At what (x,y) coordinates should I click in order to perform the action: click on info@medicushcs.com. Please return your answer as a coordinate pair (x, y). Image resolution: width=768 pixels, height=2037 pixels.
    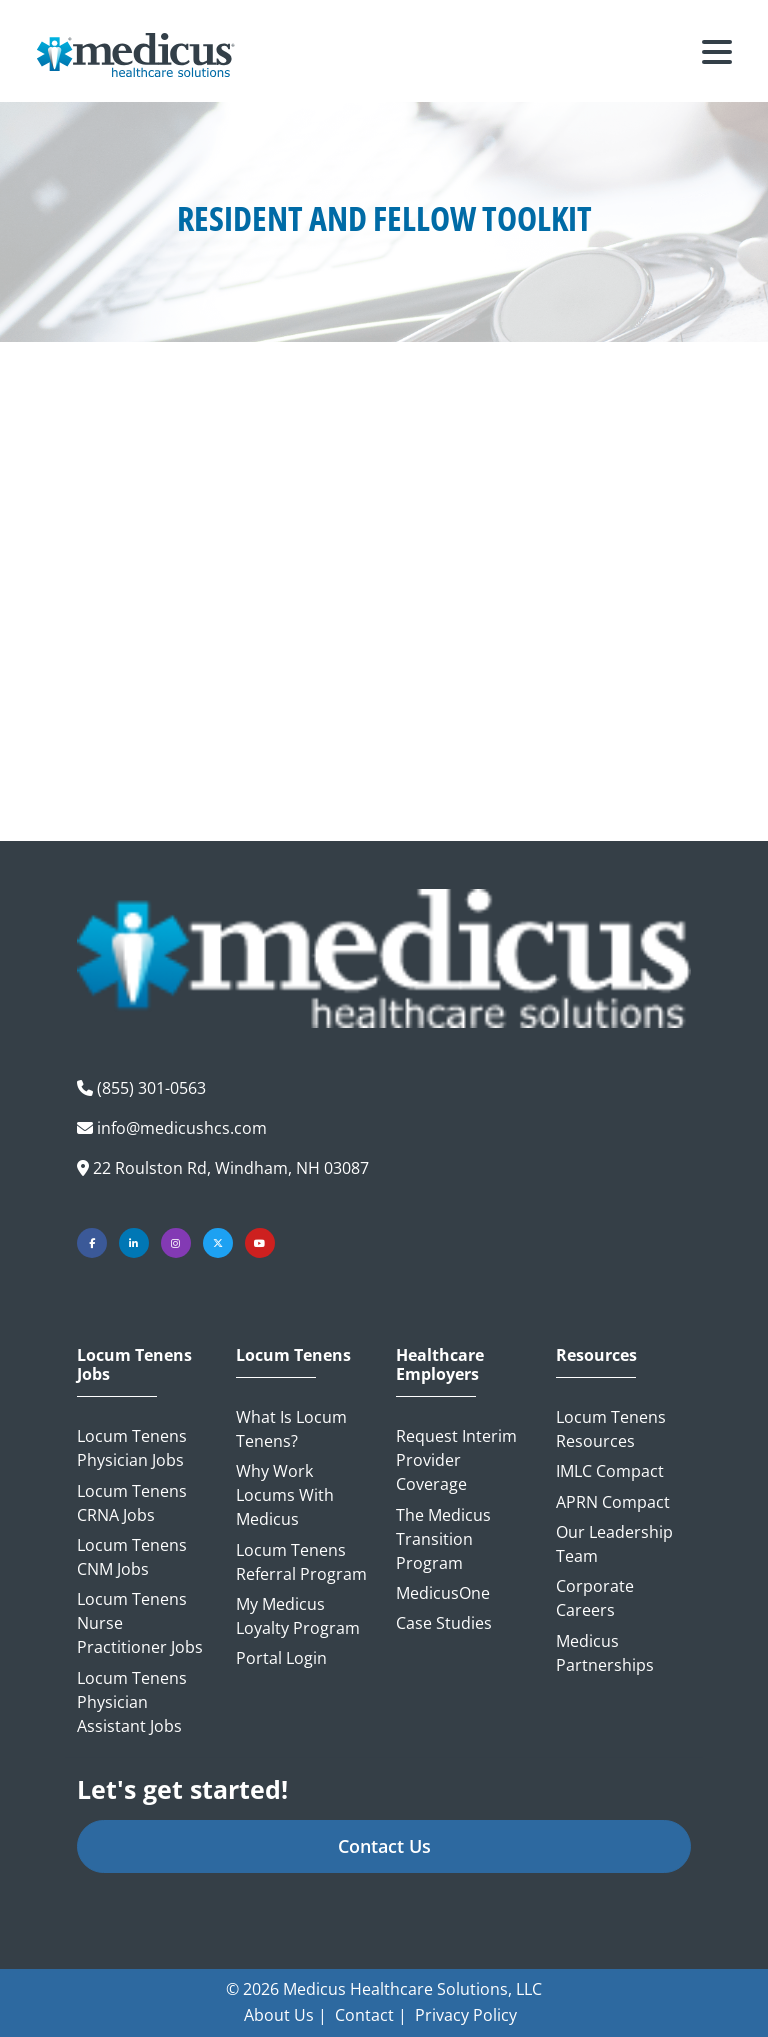
    Looking at the image, I should click on (182, 1128).